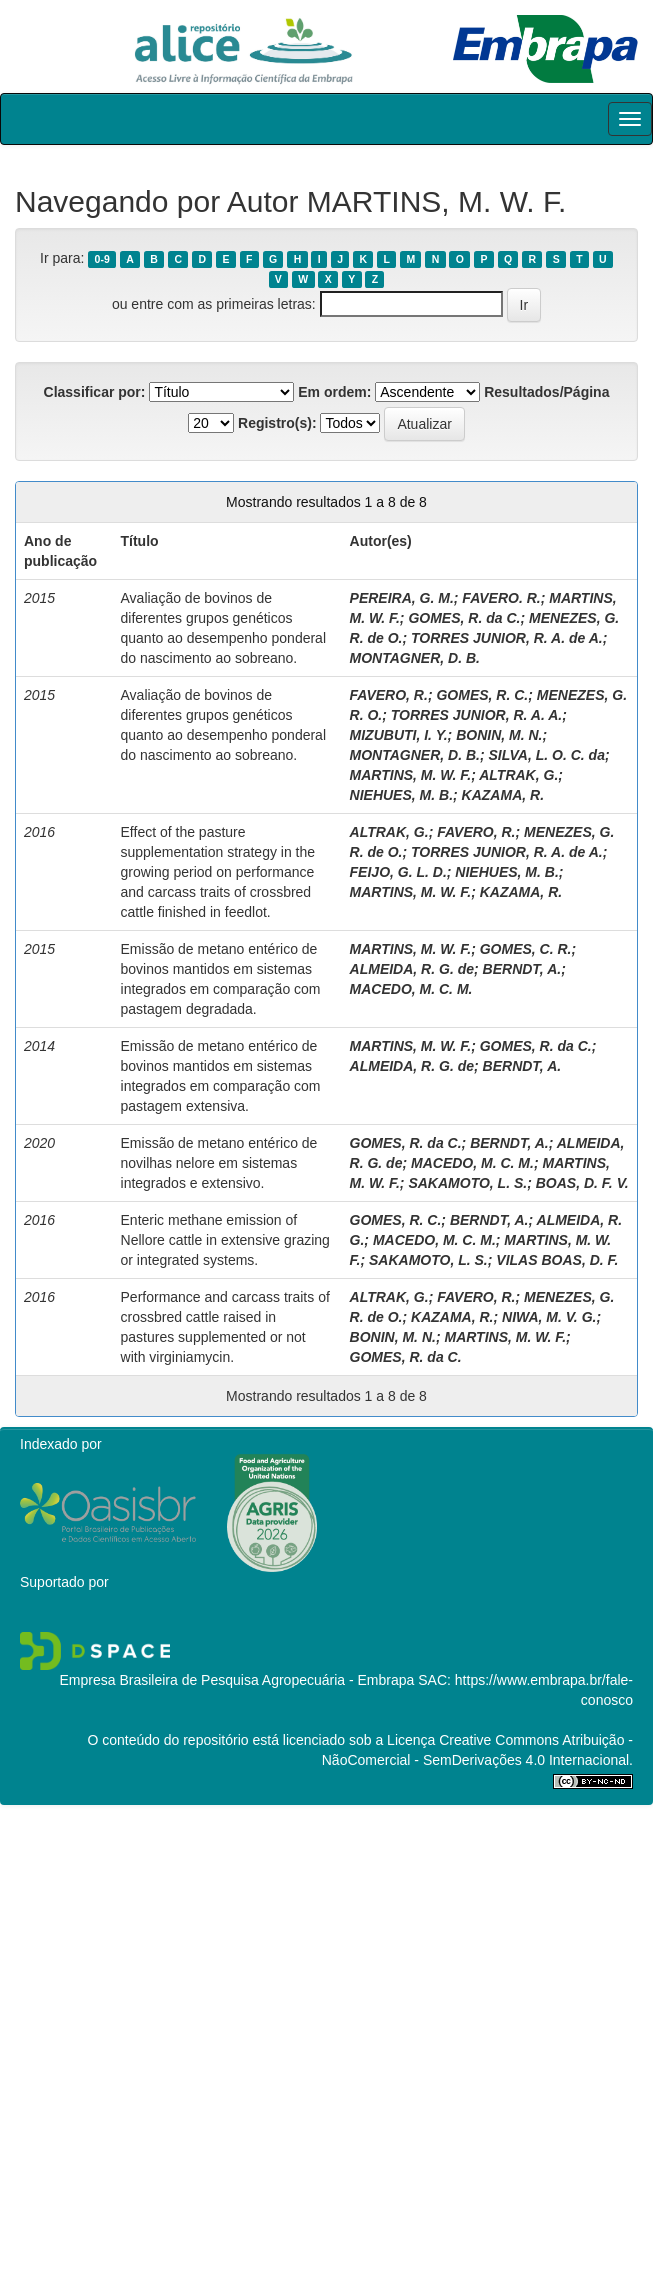 Image resolution: width=653 pixels, height=2281 pixels. I want to click on MARTINS, M. W. F., so click(411, 775).